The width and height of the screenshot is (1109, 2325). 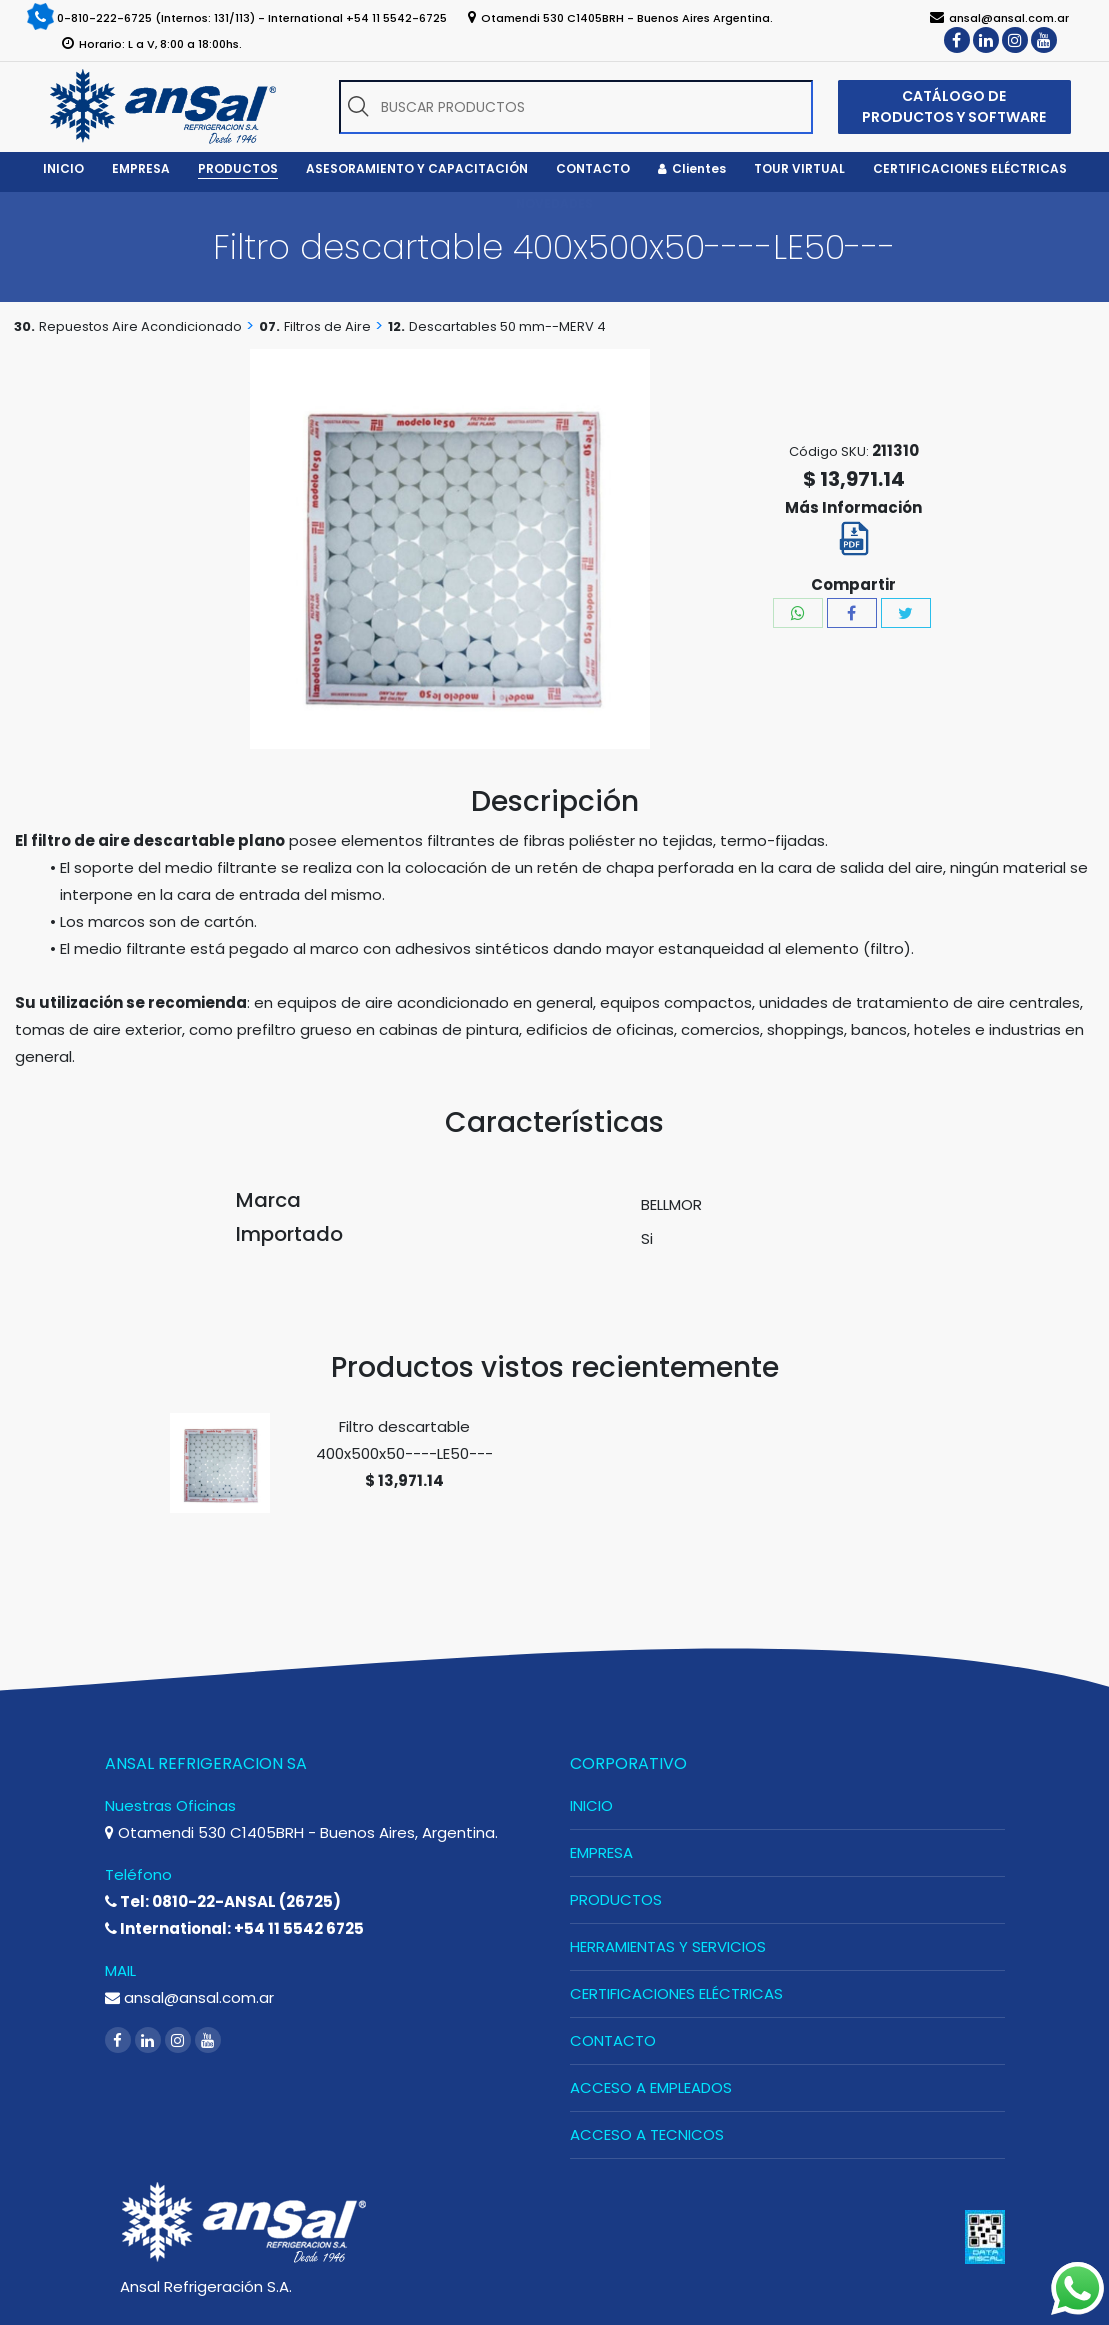 I want to click on CATÁLOGO DE PRODUCTOS Y SOFTWARE, so click(x=954, y=106).